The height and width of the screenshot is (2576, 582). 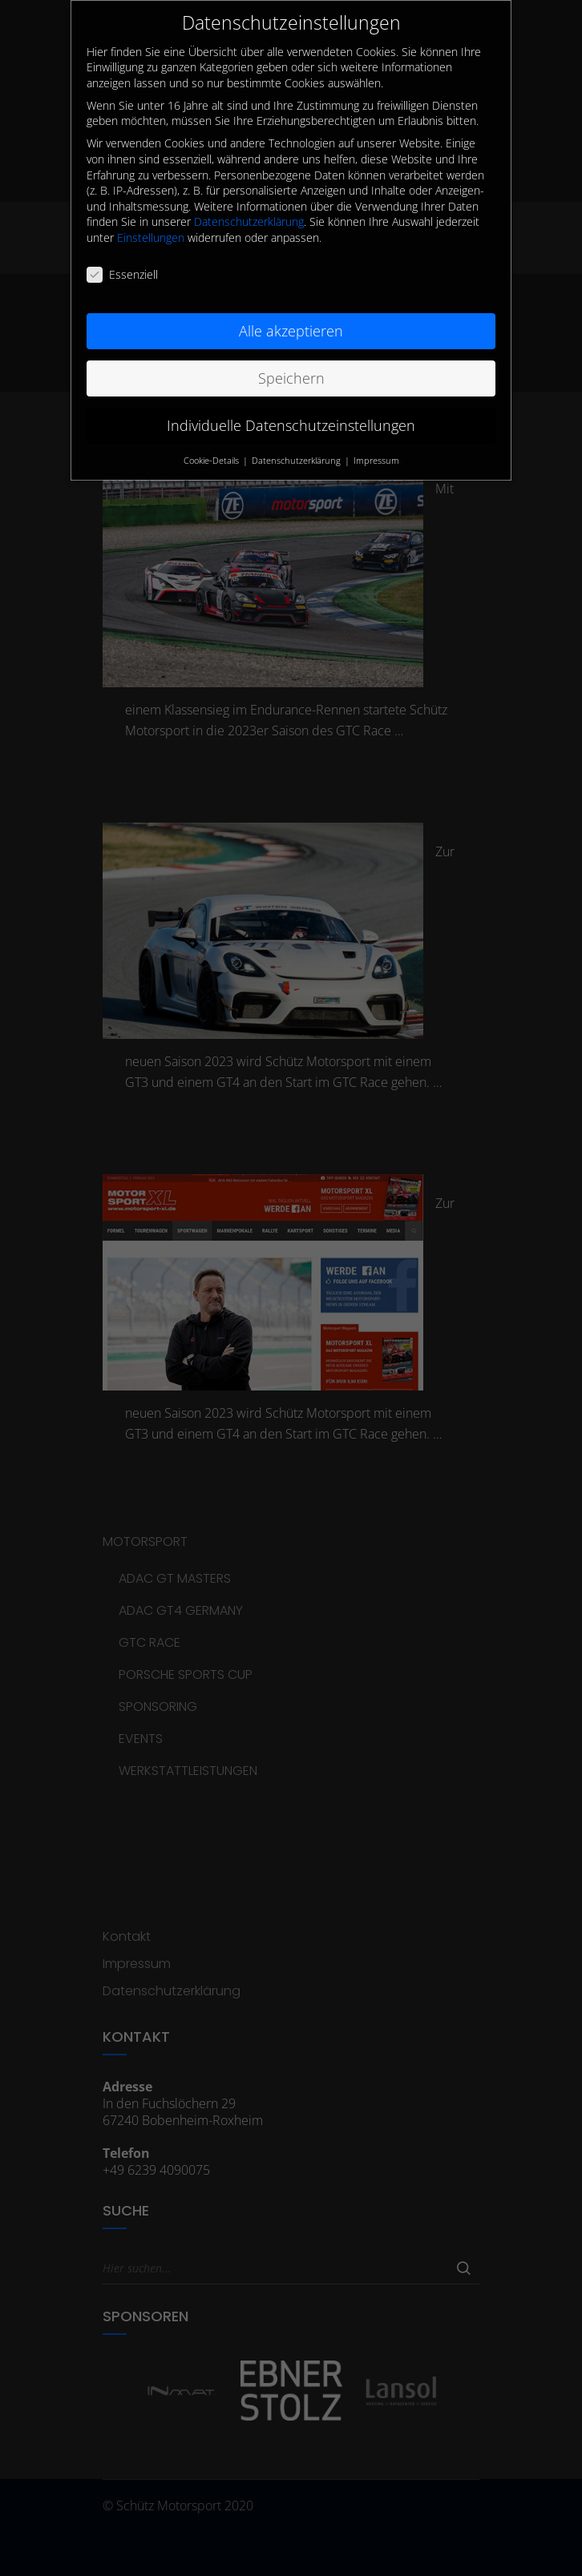 What do you see at coordinates (291, 363) in the screenshot?
I see `Speichern [button]` at bounding box center [291, 363].